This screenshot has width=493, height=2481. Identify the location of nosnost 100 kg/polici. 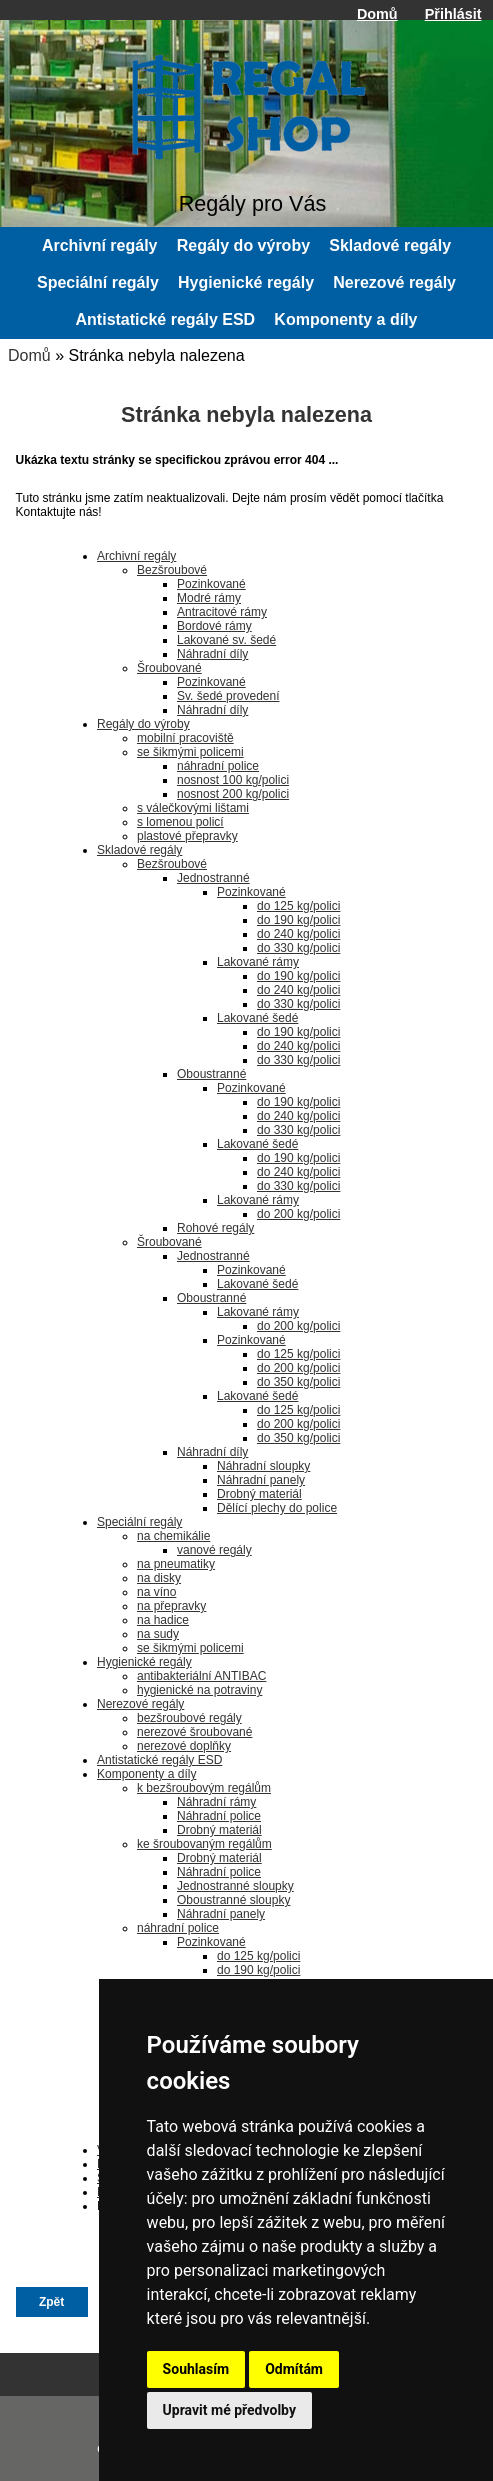
(233, 780).